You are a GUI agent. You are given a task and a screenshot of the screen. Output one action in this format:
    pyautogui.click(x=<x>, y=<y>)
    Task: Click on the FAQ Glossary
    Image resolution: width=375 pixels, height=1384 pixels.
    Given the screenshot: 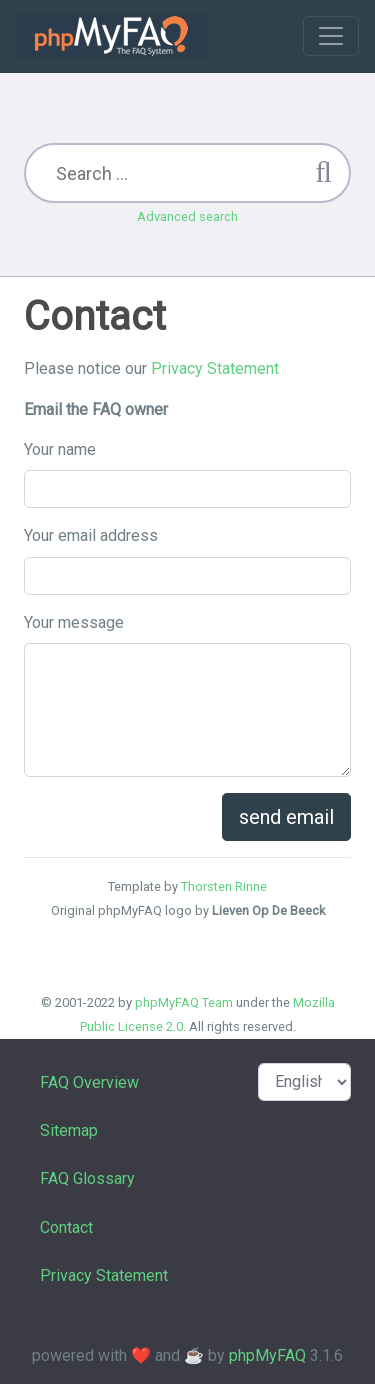 What is the action you would take?
    pyautogui.click(x=87, y=1178)
    